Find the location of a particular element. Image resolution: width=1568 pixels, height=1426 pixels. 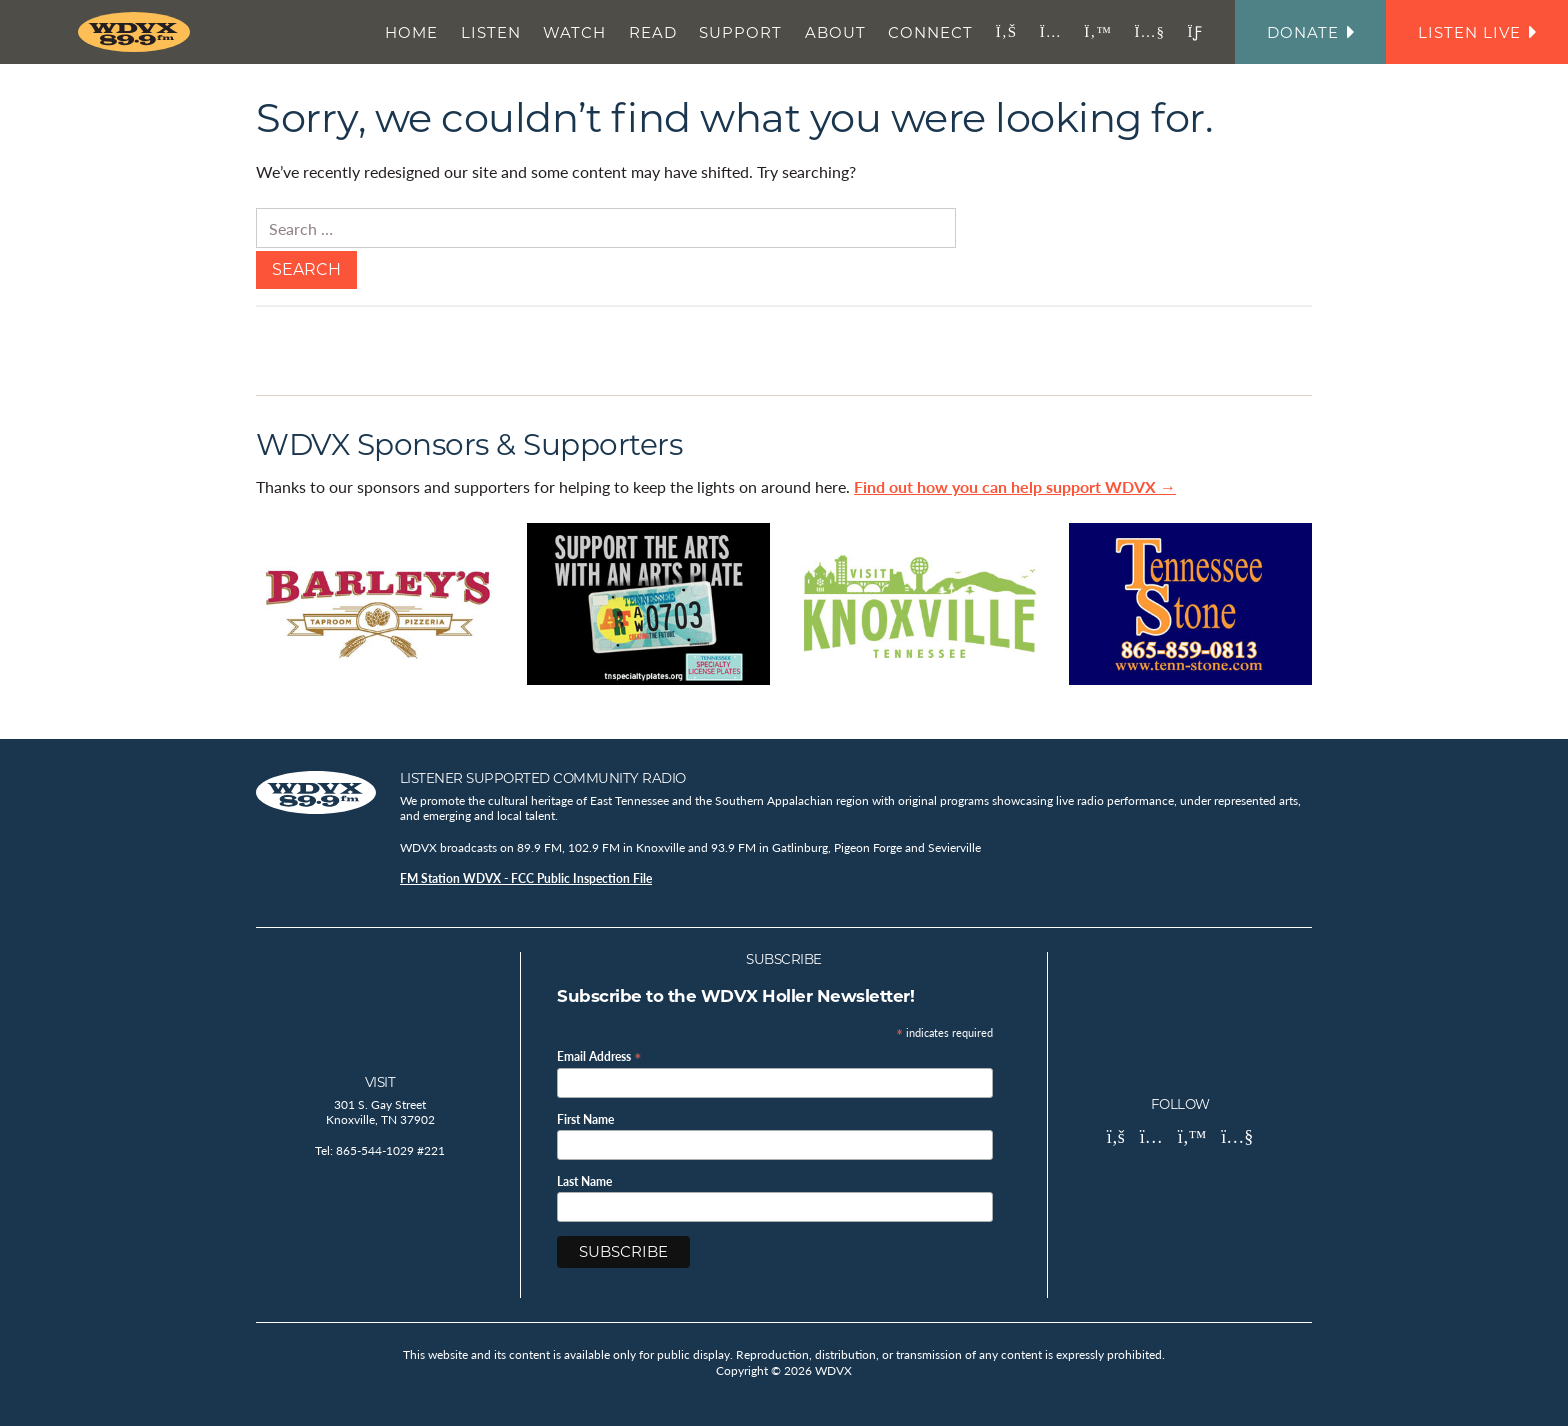

Support is located at coordinates (740, 32).